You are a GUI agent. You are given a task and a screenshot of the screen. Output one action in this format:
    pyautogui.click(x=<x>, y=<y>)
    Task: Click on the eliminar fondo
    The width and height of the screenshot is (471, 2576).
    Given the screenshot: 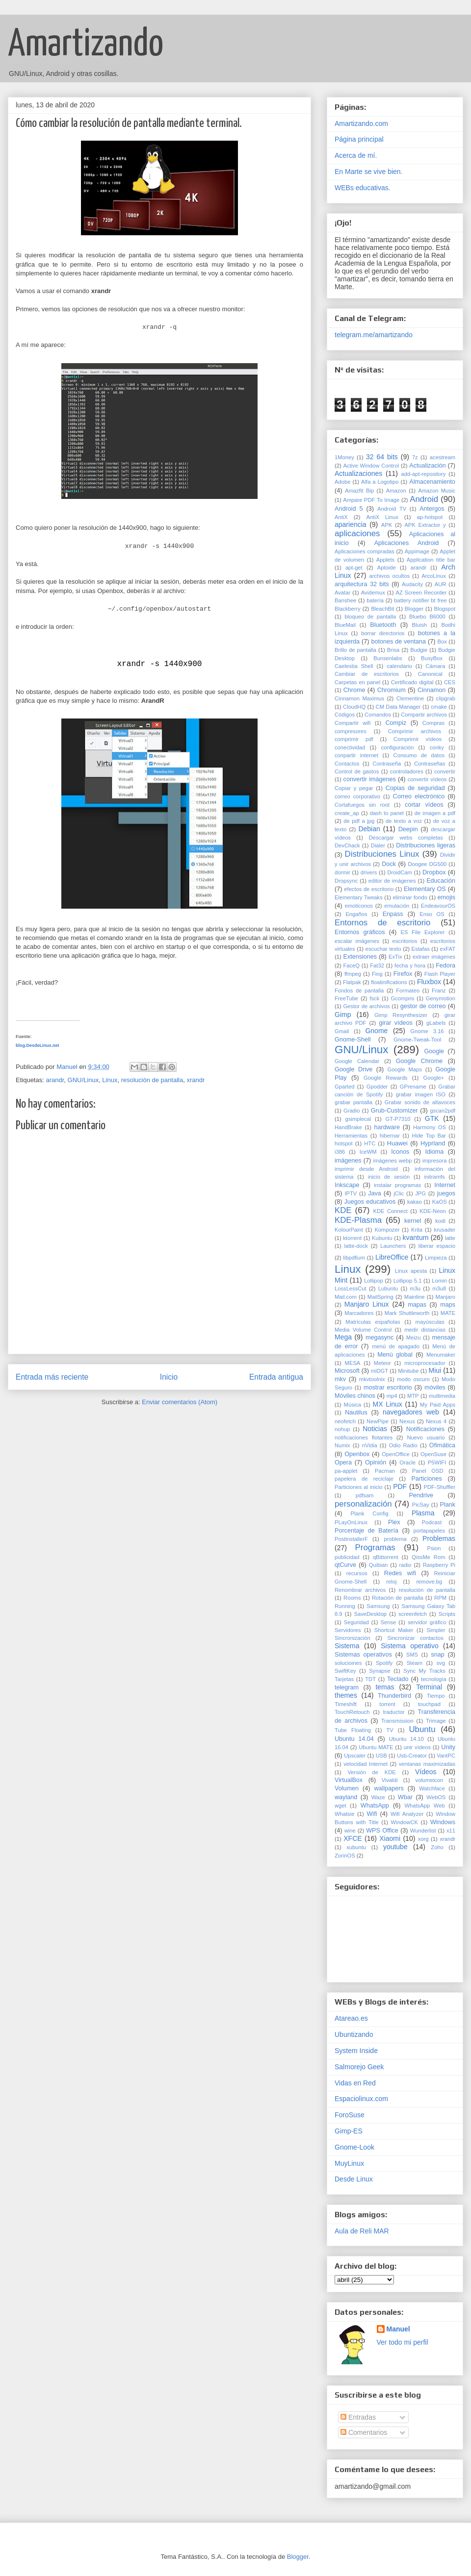 What is the action you would take?
    pyautogui.click(x=409, y=897)
    